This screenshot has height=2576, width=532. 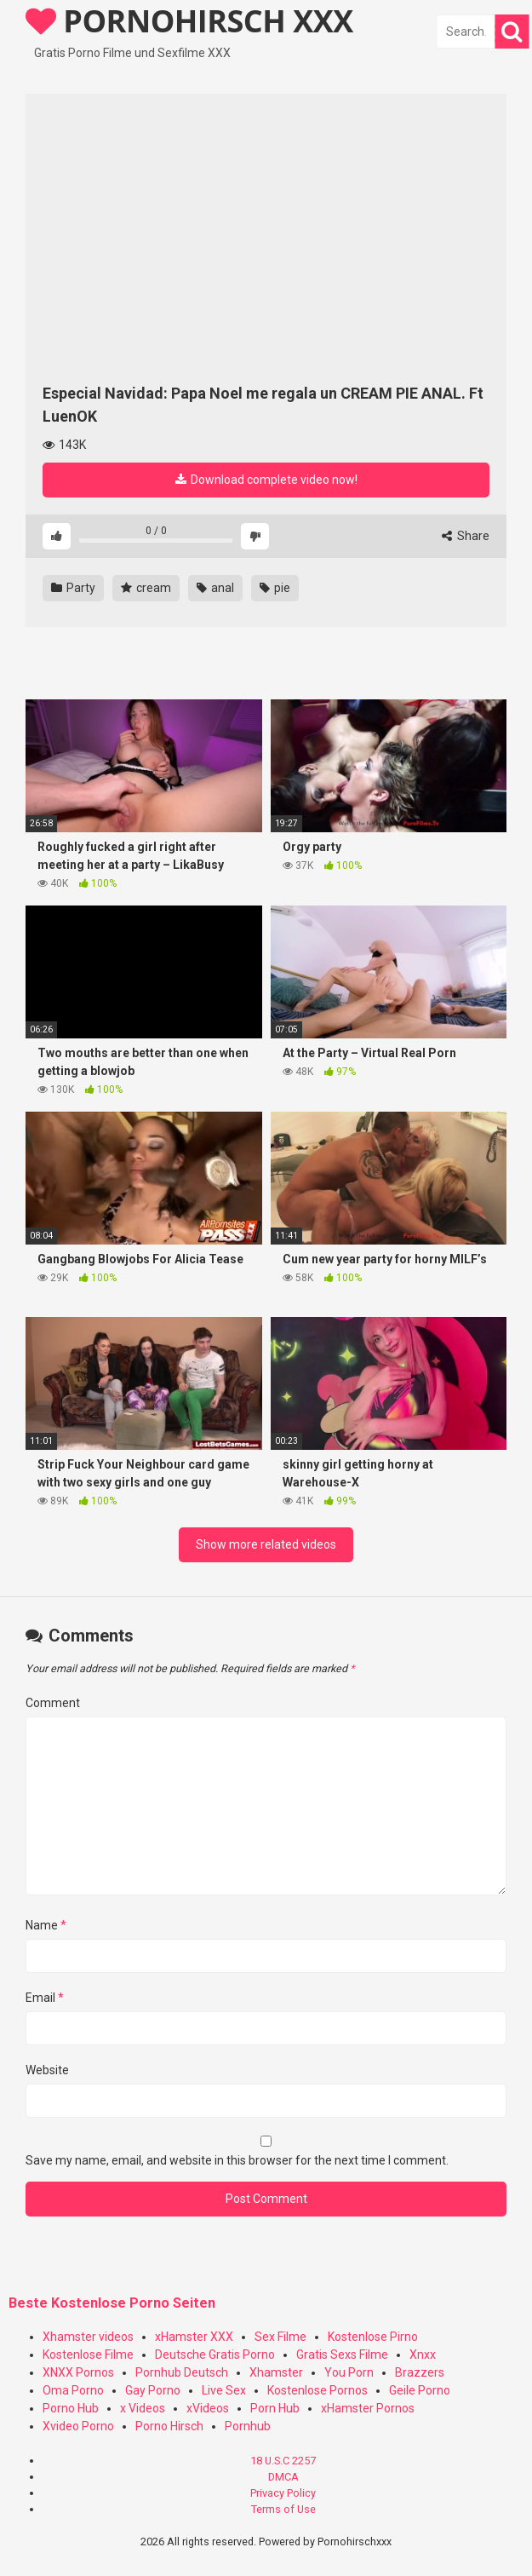 What do you see at coordinates (419, 2390) in the screenshot?
I see `Geile Porno` at bounding box center [419, 2390].